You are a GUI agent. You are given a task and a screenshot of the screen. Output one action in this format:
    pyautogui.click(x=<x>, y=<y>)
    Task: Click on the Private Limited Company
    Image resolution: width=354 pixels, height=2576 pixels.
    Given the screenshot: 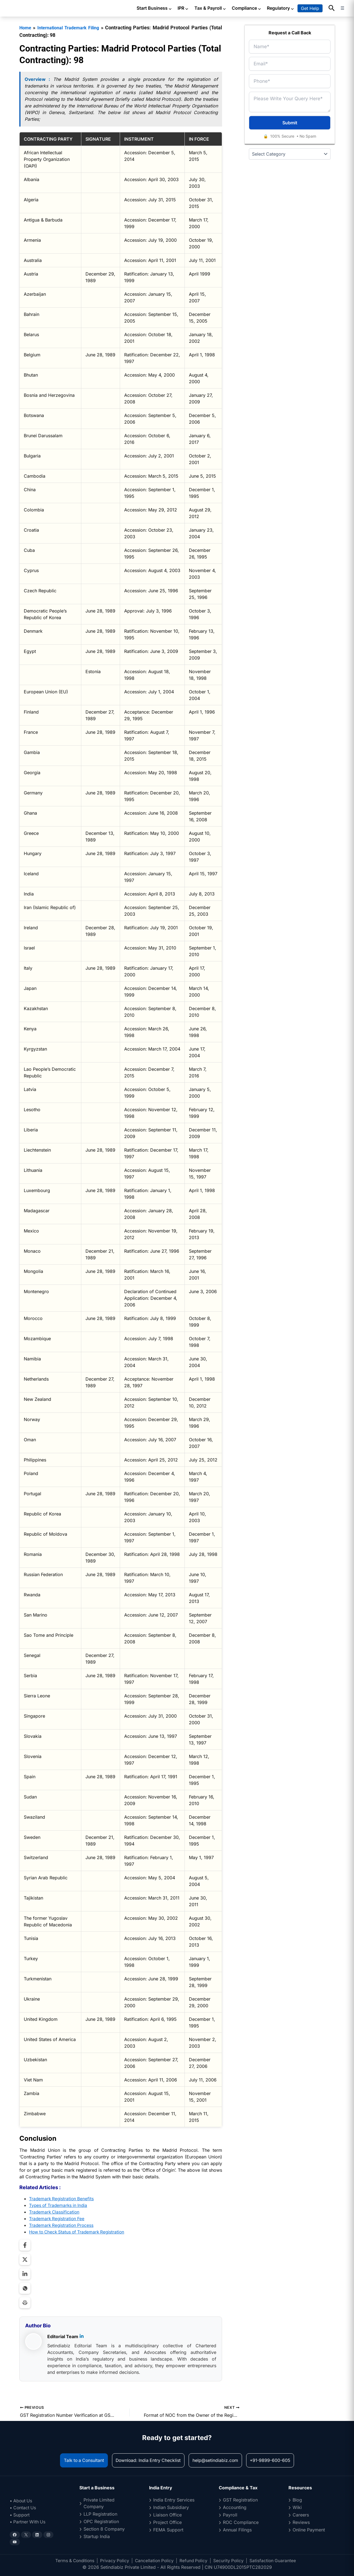 What is the action you would take?
    pyautogui.click(x=99, y=2503)
    